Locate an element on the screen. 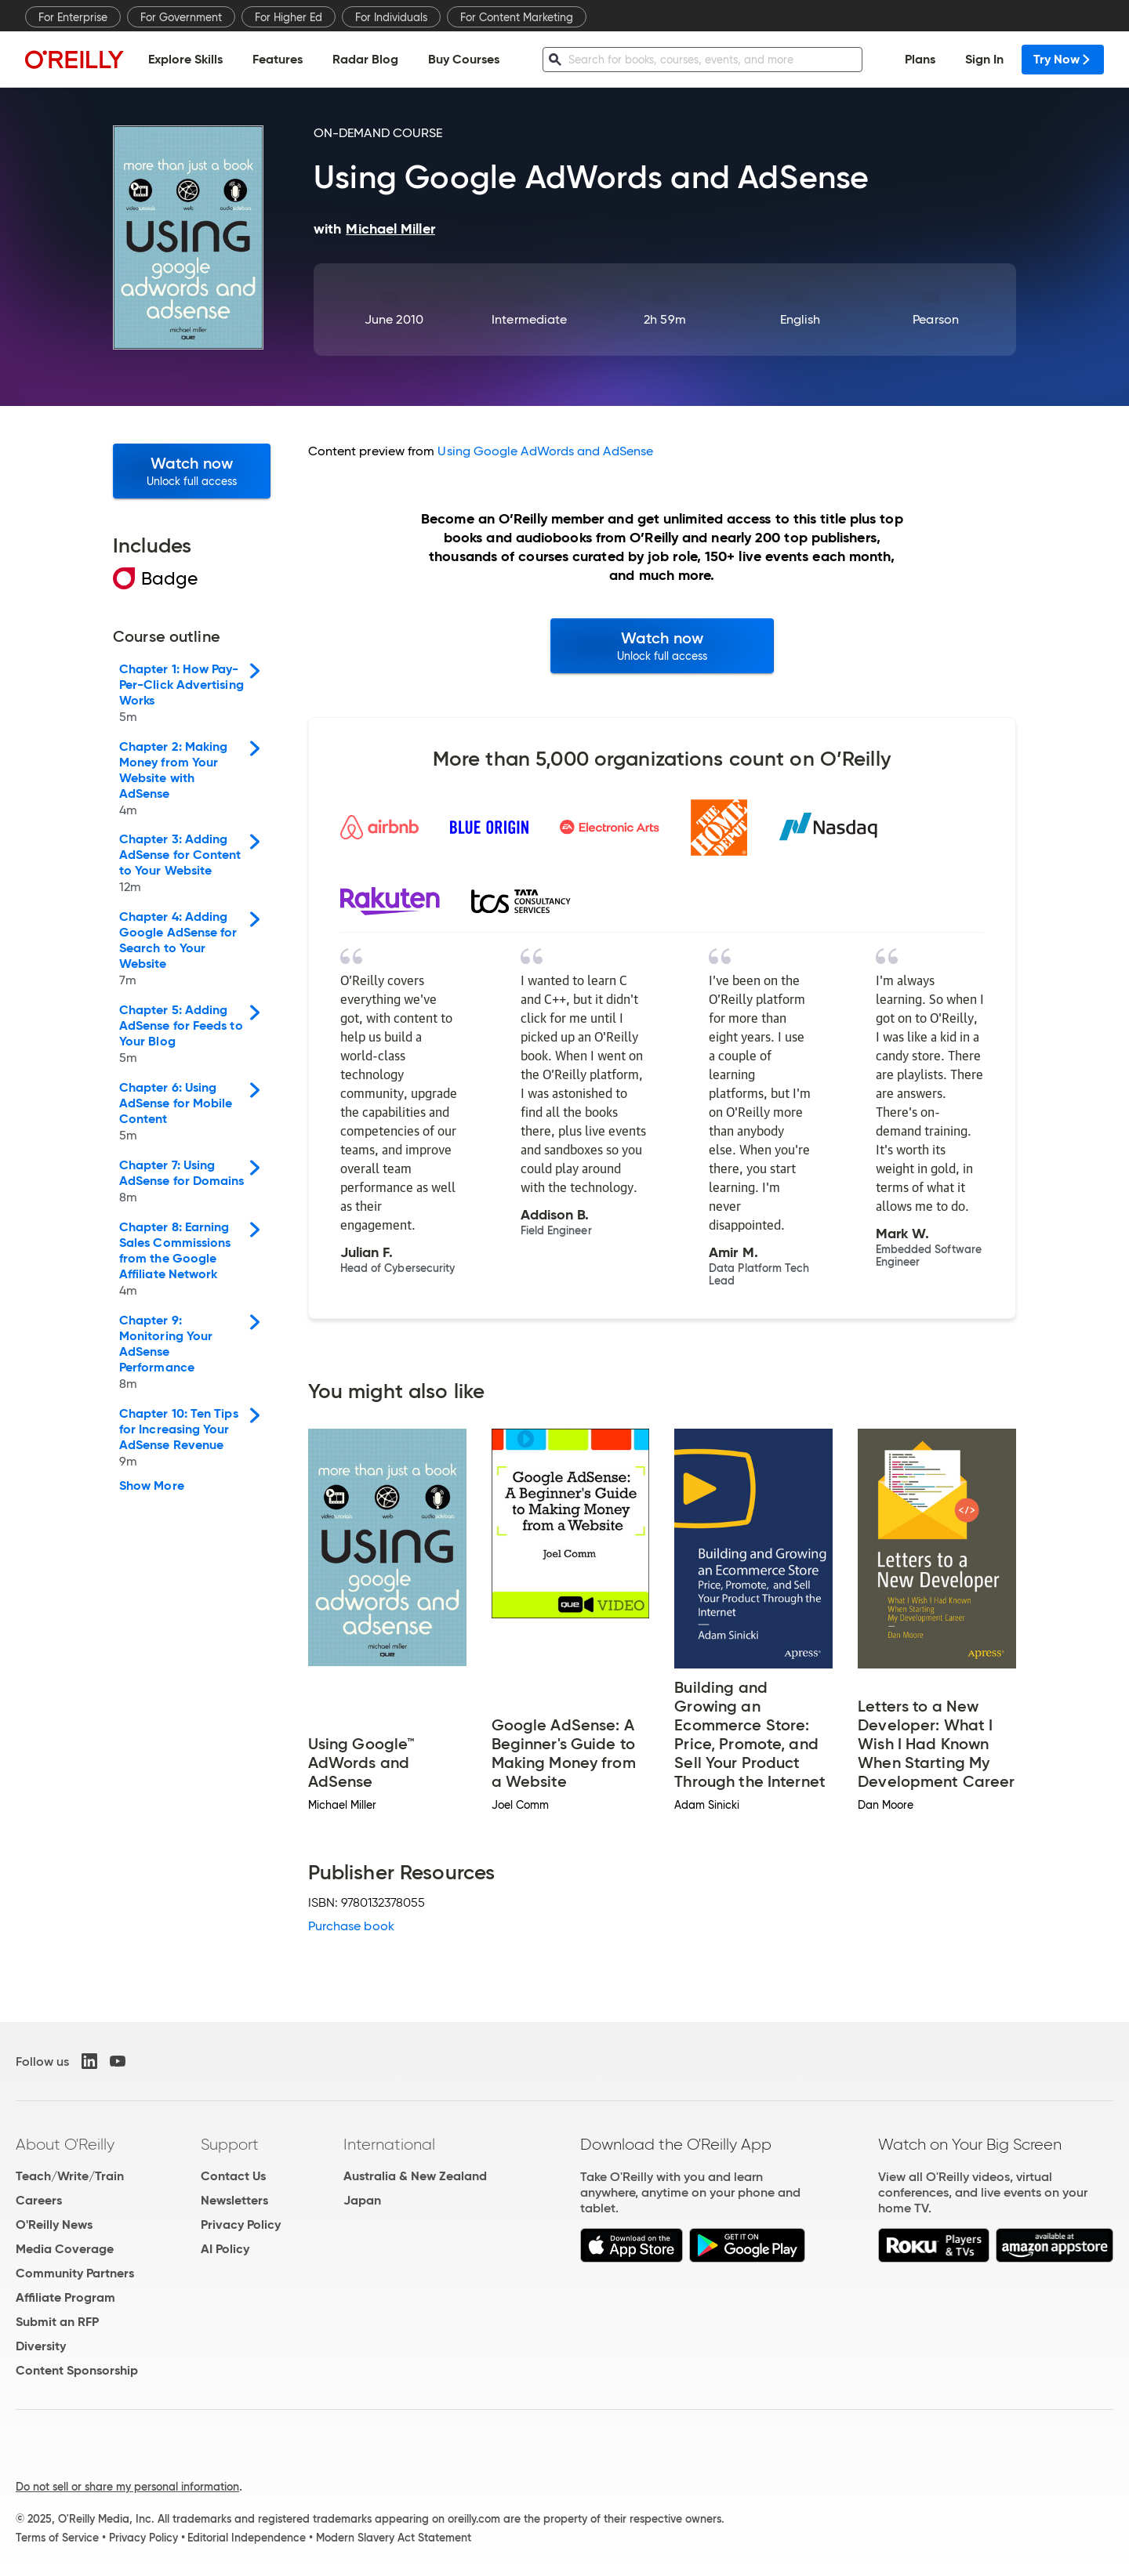  Using Google AdWords and AdSense is located at coordinates (545, 451).